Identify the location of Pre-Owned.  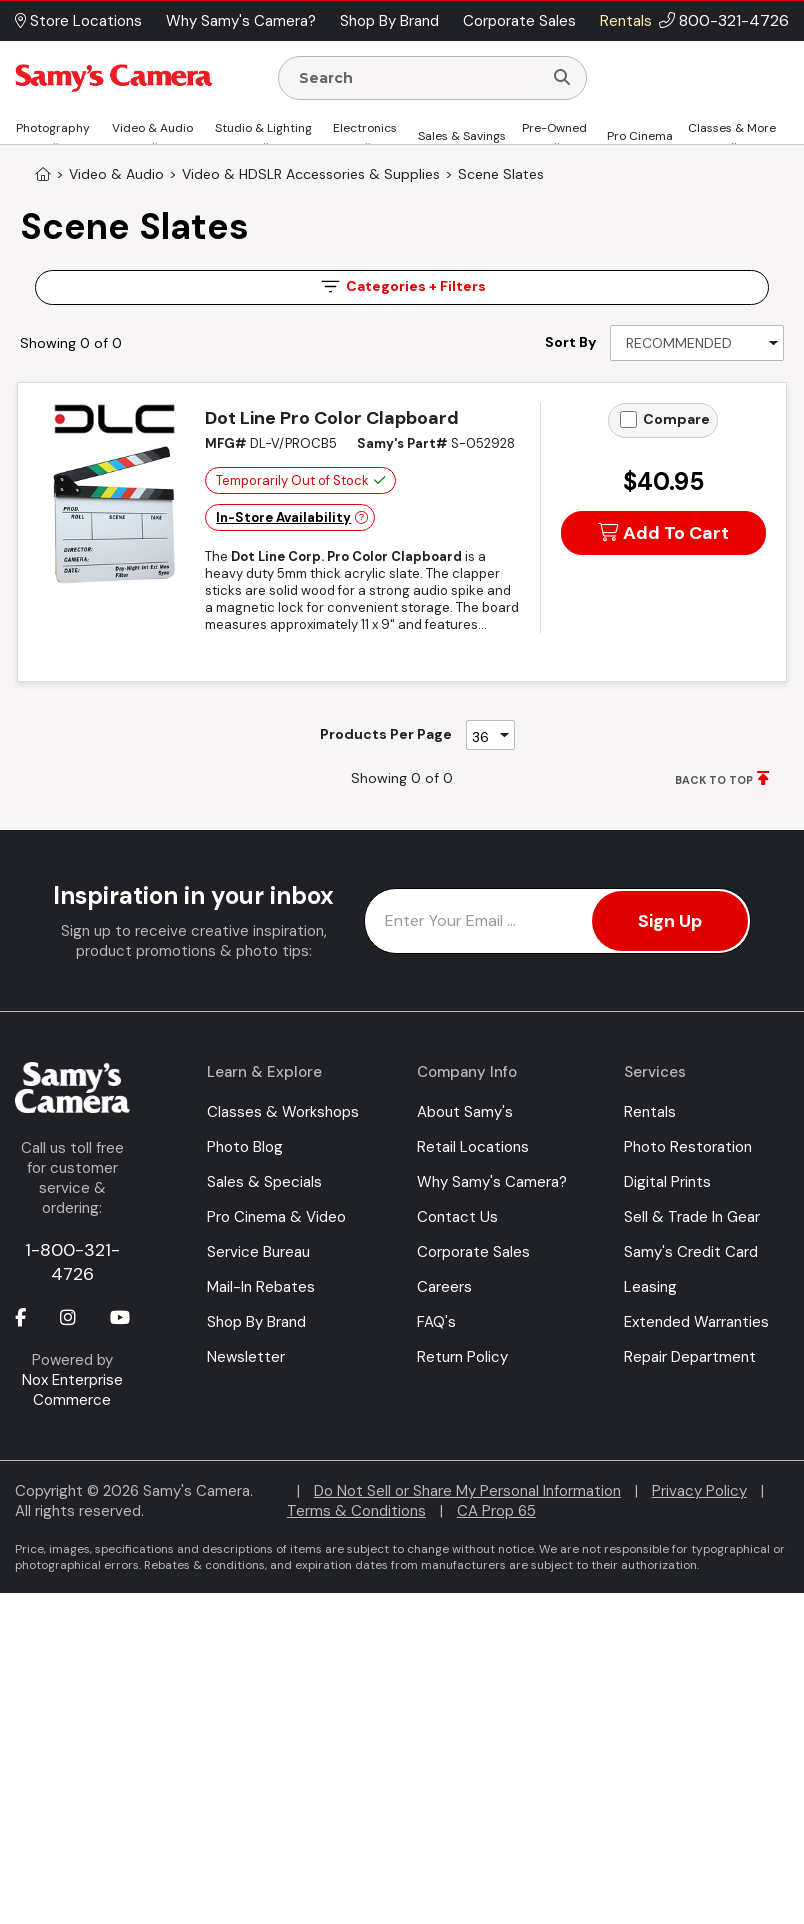
(554, 128).